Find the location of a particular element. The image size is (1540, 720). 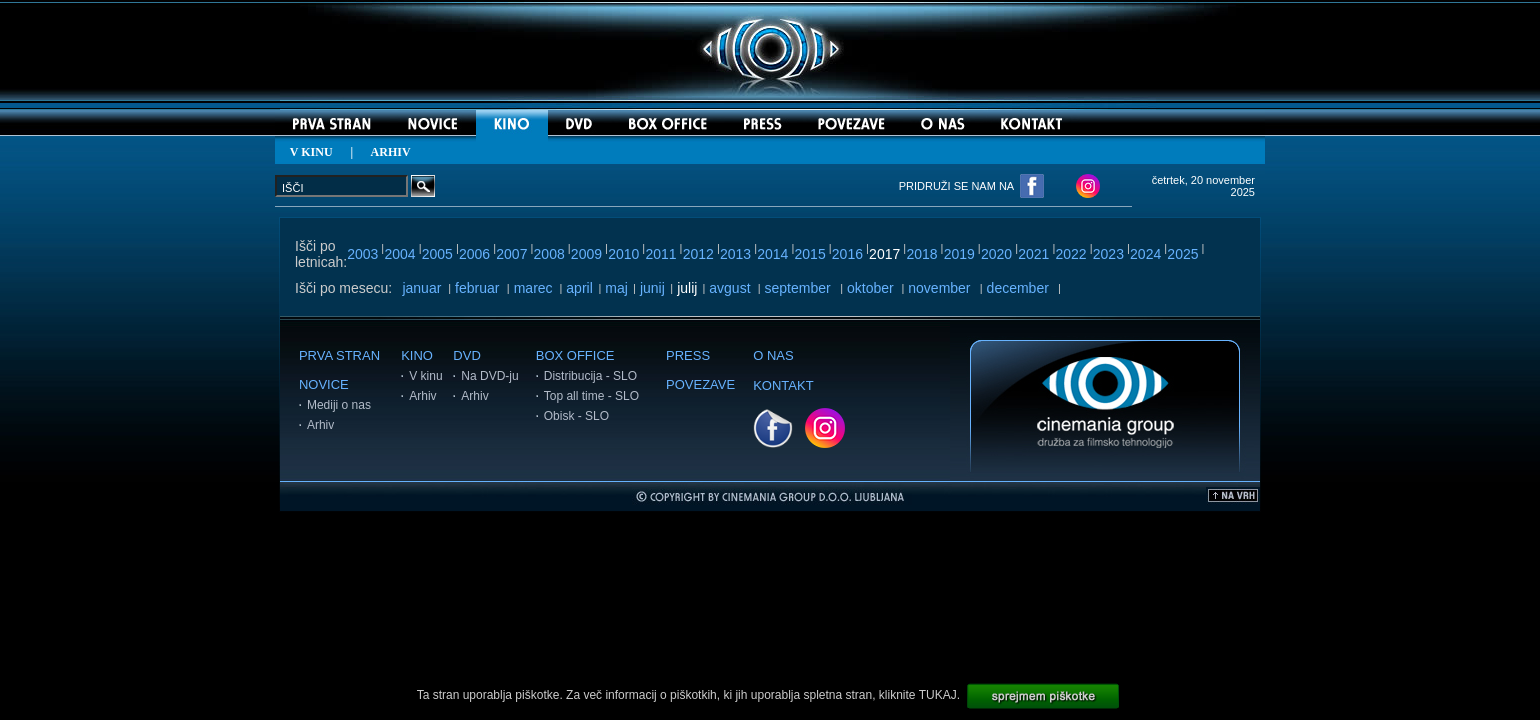

november is located at coordinates (939, 288).